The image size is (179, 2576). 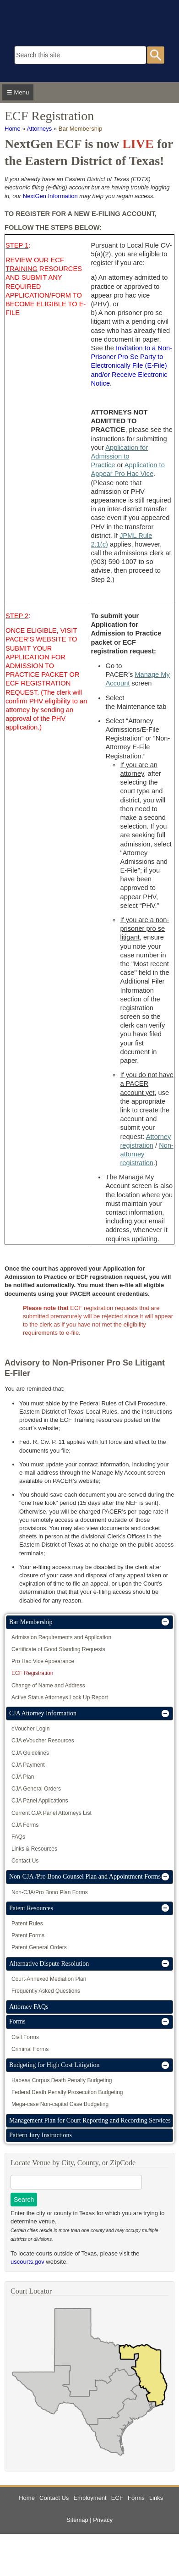 What do you see at coordinates (49, 1963) in the screenshot?
I see `Alternative Dispute Resolution` at bounding box center [49, 1963].